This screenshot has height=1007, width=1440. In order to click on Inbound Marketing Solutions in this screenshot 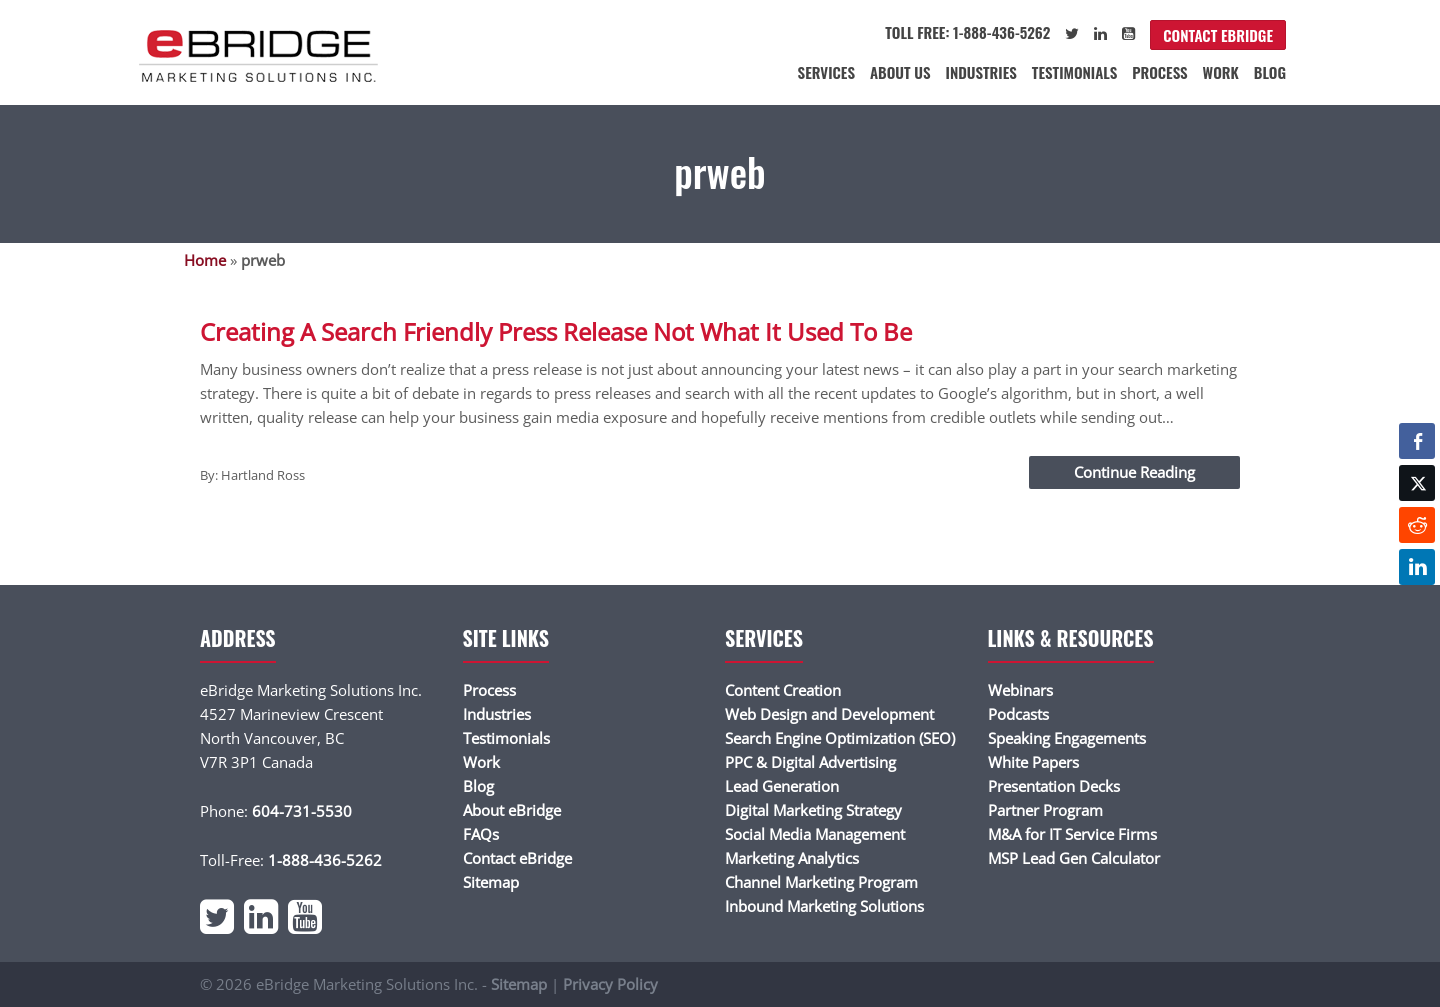, I will do `click(824, 906)`.